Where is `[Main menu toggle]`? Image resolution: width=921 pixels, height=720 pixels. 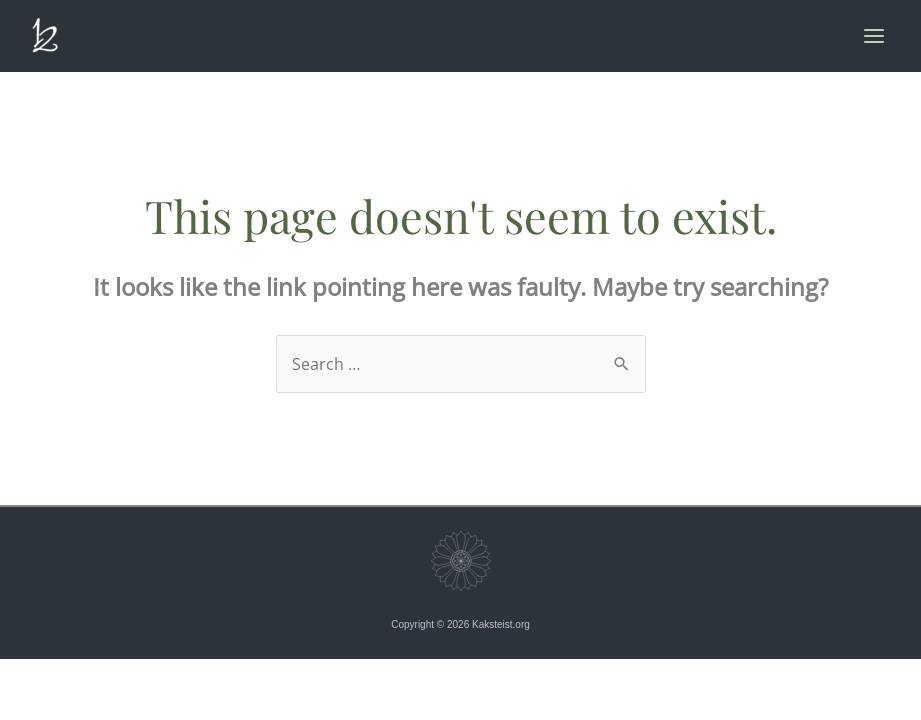
[Main menu toggle] is located at coordinates (874, 36).